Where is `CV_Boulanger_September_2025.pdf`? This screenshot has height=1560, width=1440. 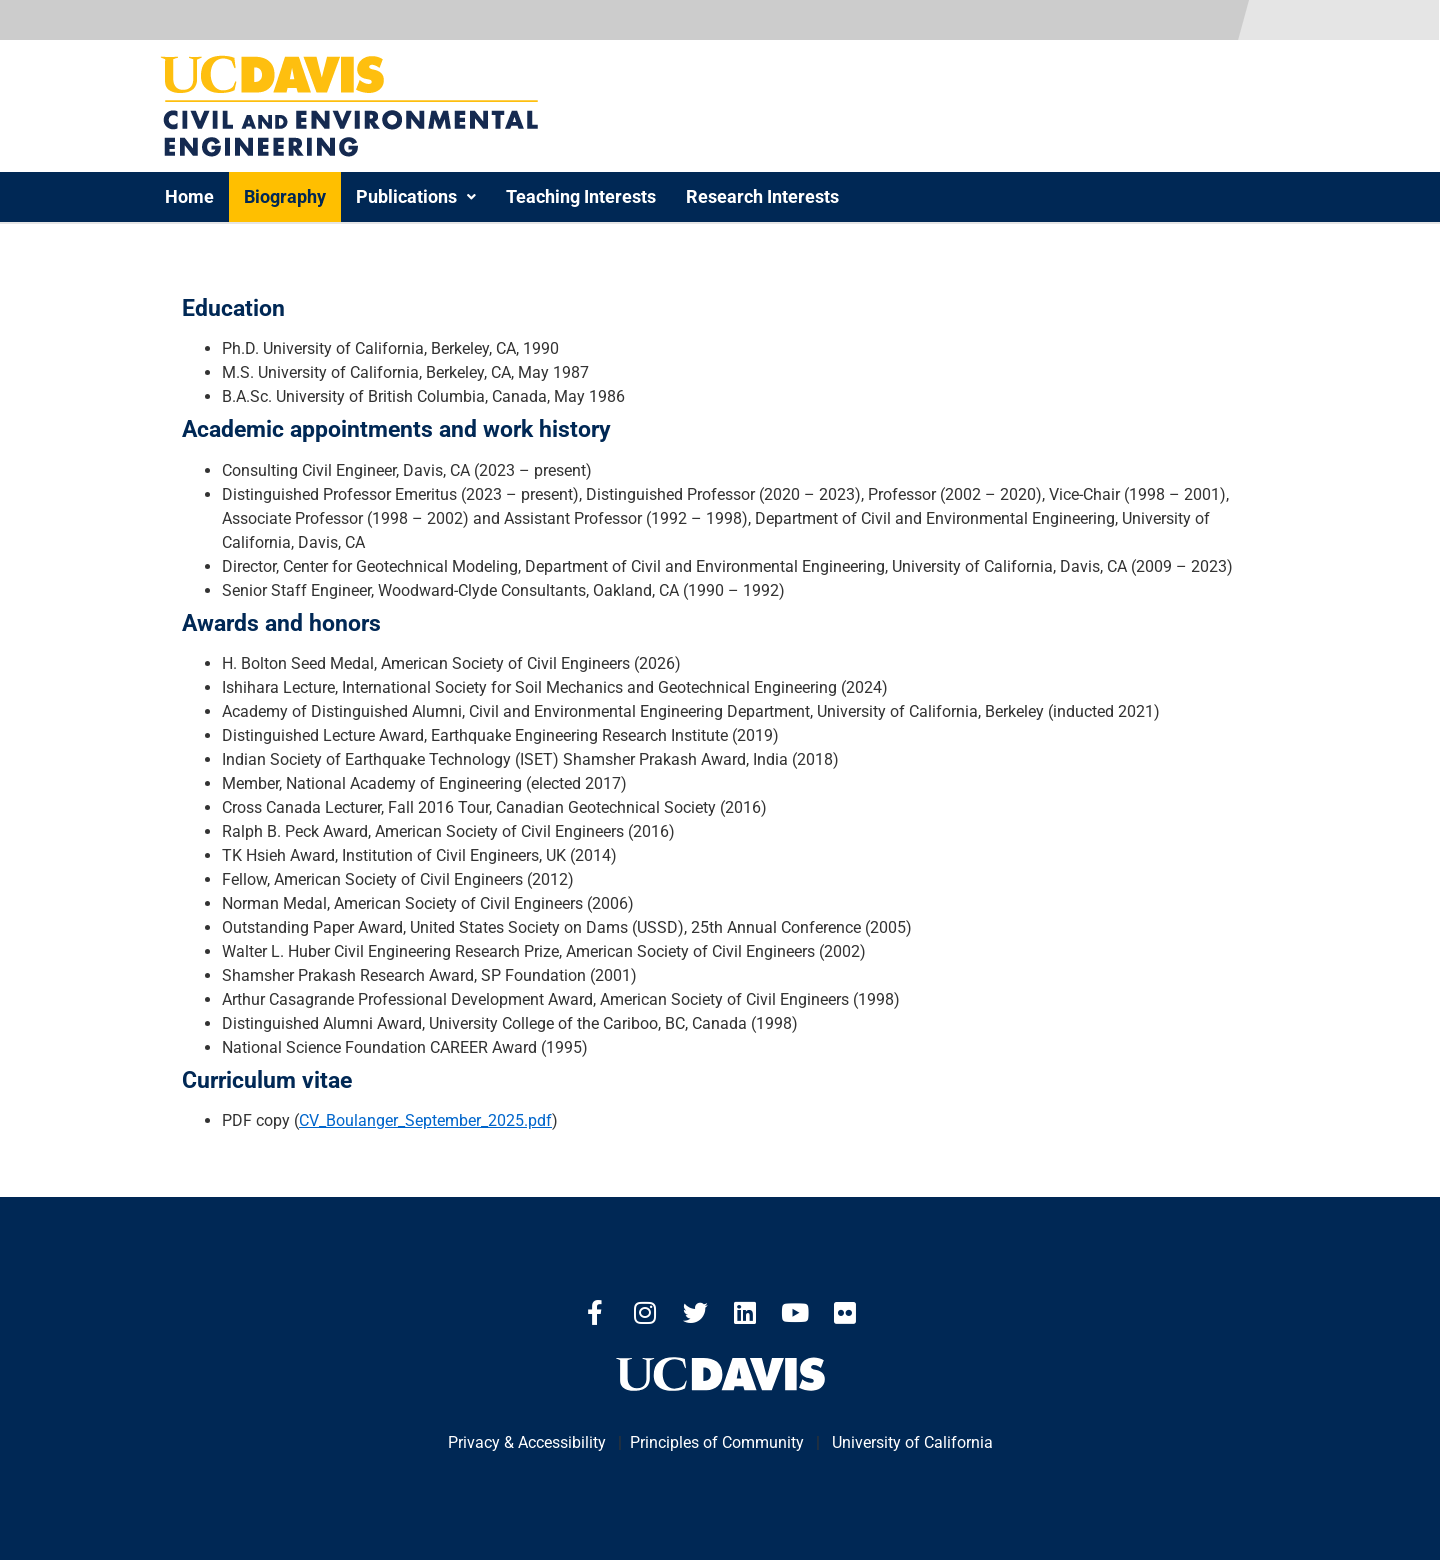
CV_Boulanger_September_2025.pdf is located at coordinates (425, 1120).